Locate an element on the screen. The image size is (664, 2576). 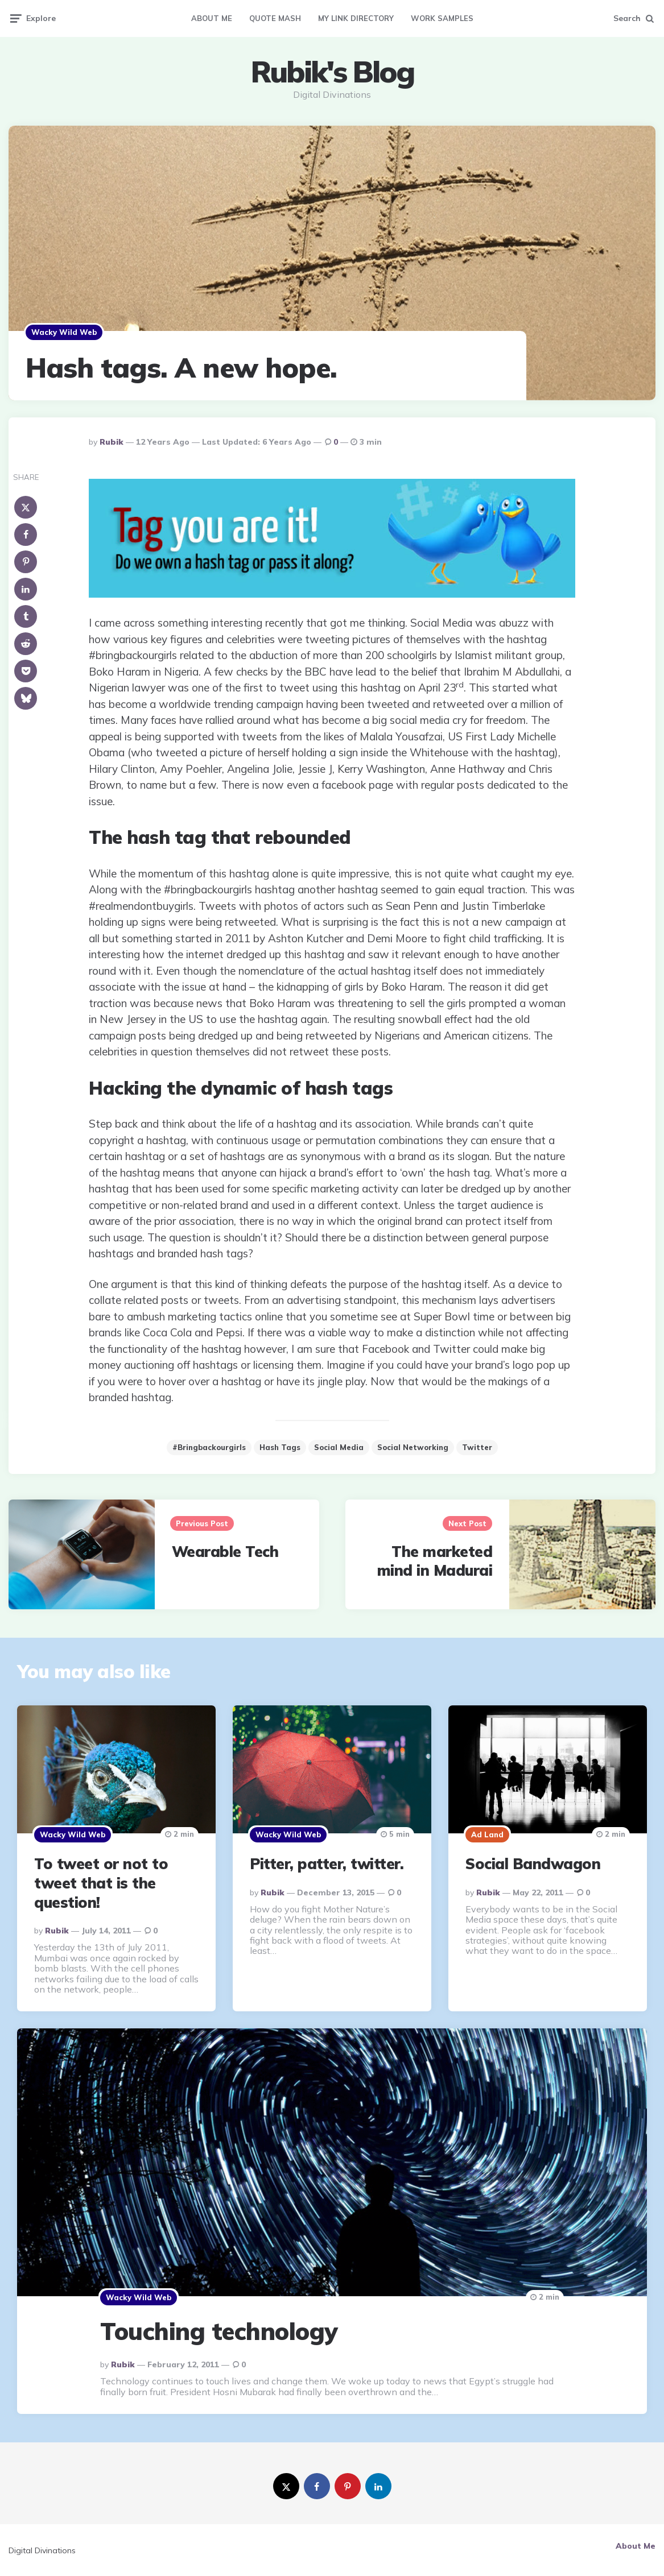
[pocket] is located at coordinates (25, 671).